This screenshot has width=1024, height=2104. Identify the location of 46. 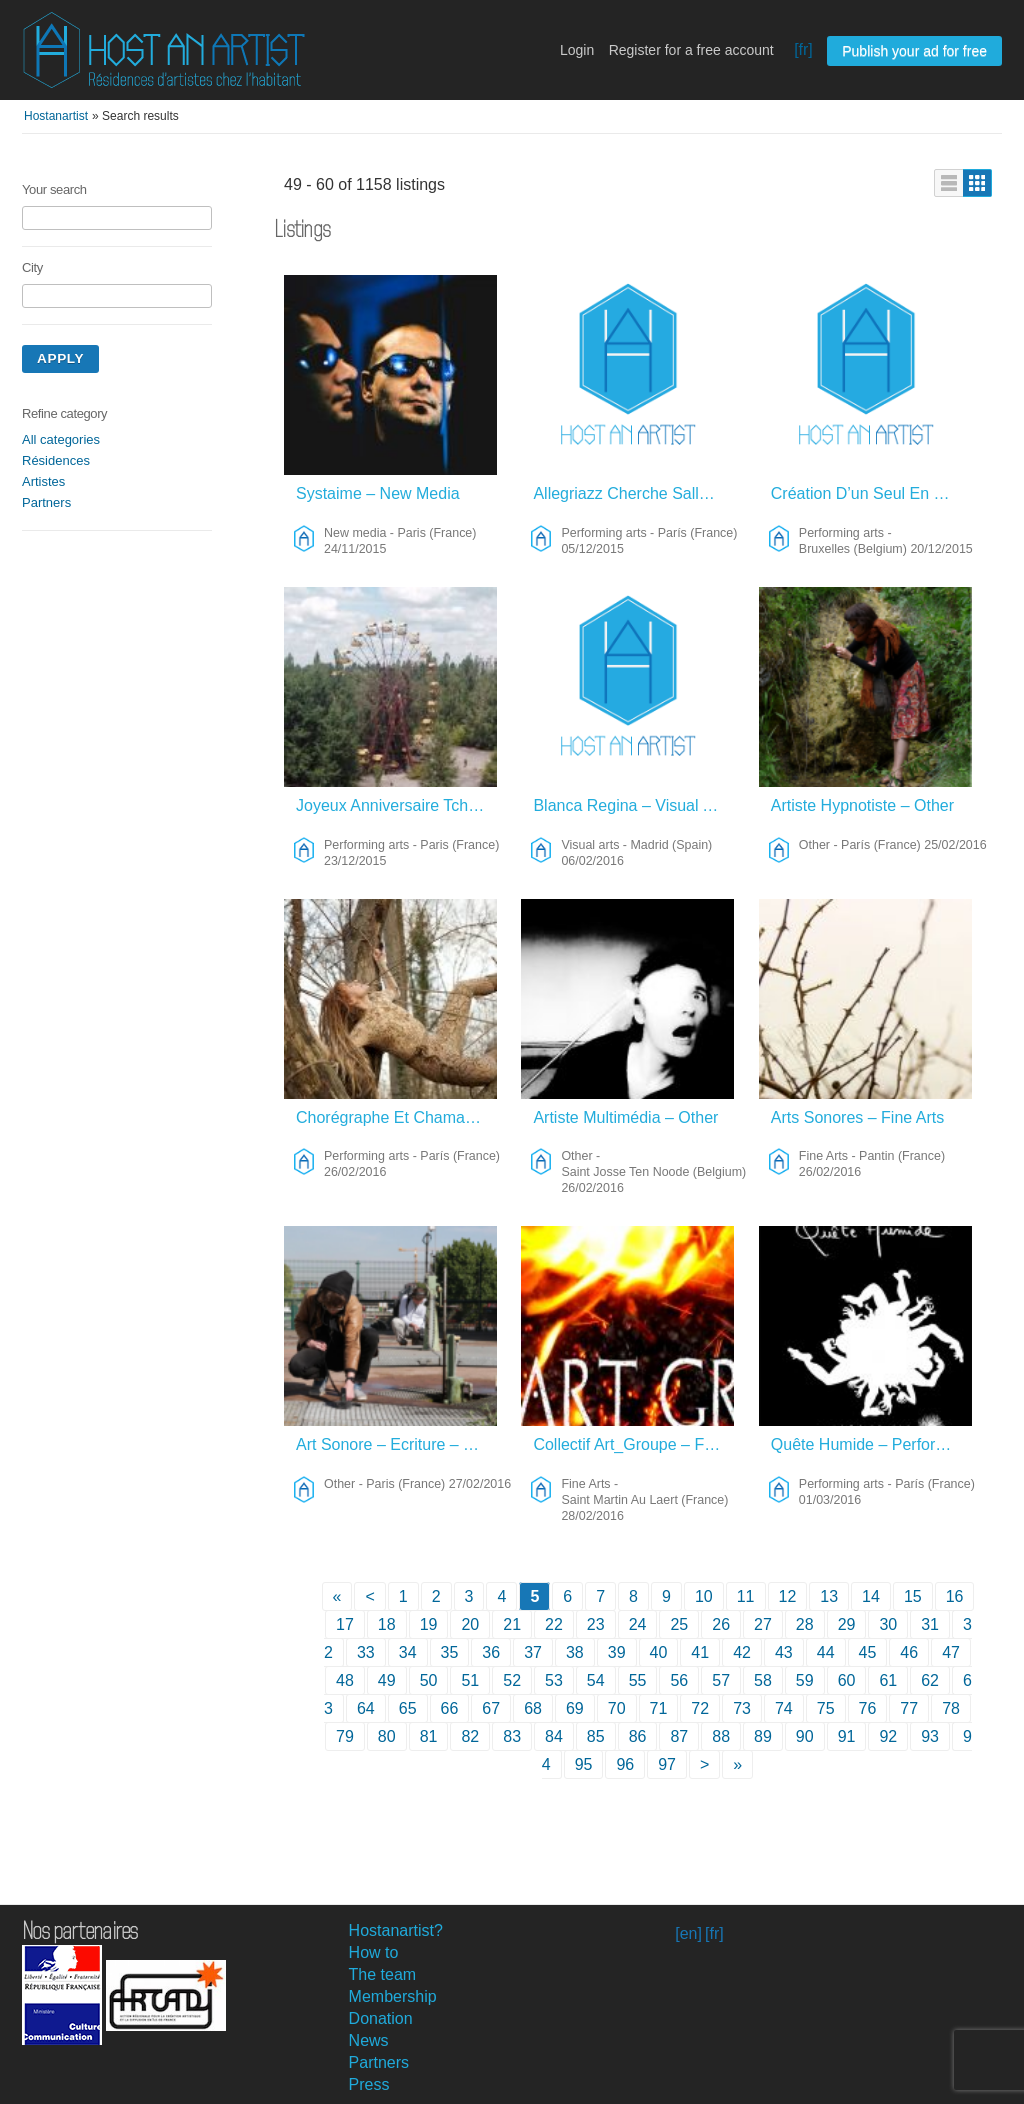
(909, 1652).